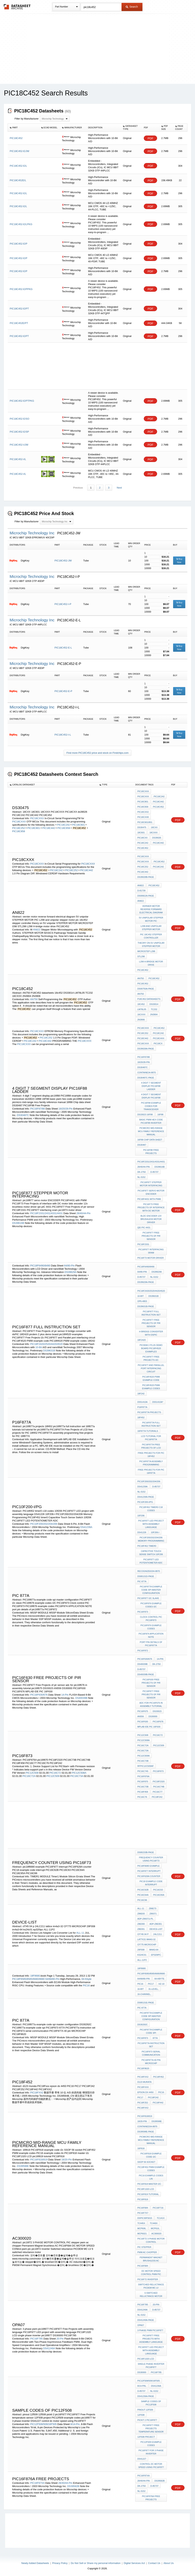 This screenshot has width=195, height=2576. Describe the element at coordinates (140, 2148) in the screenshot. I see `16f818` at that location.